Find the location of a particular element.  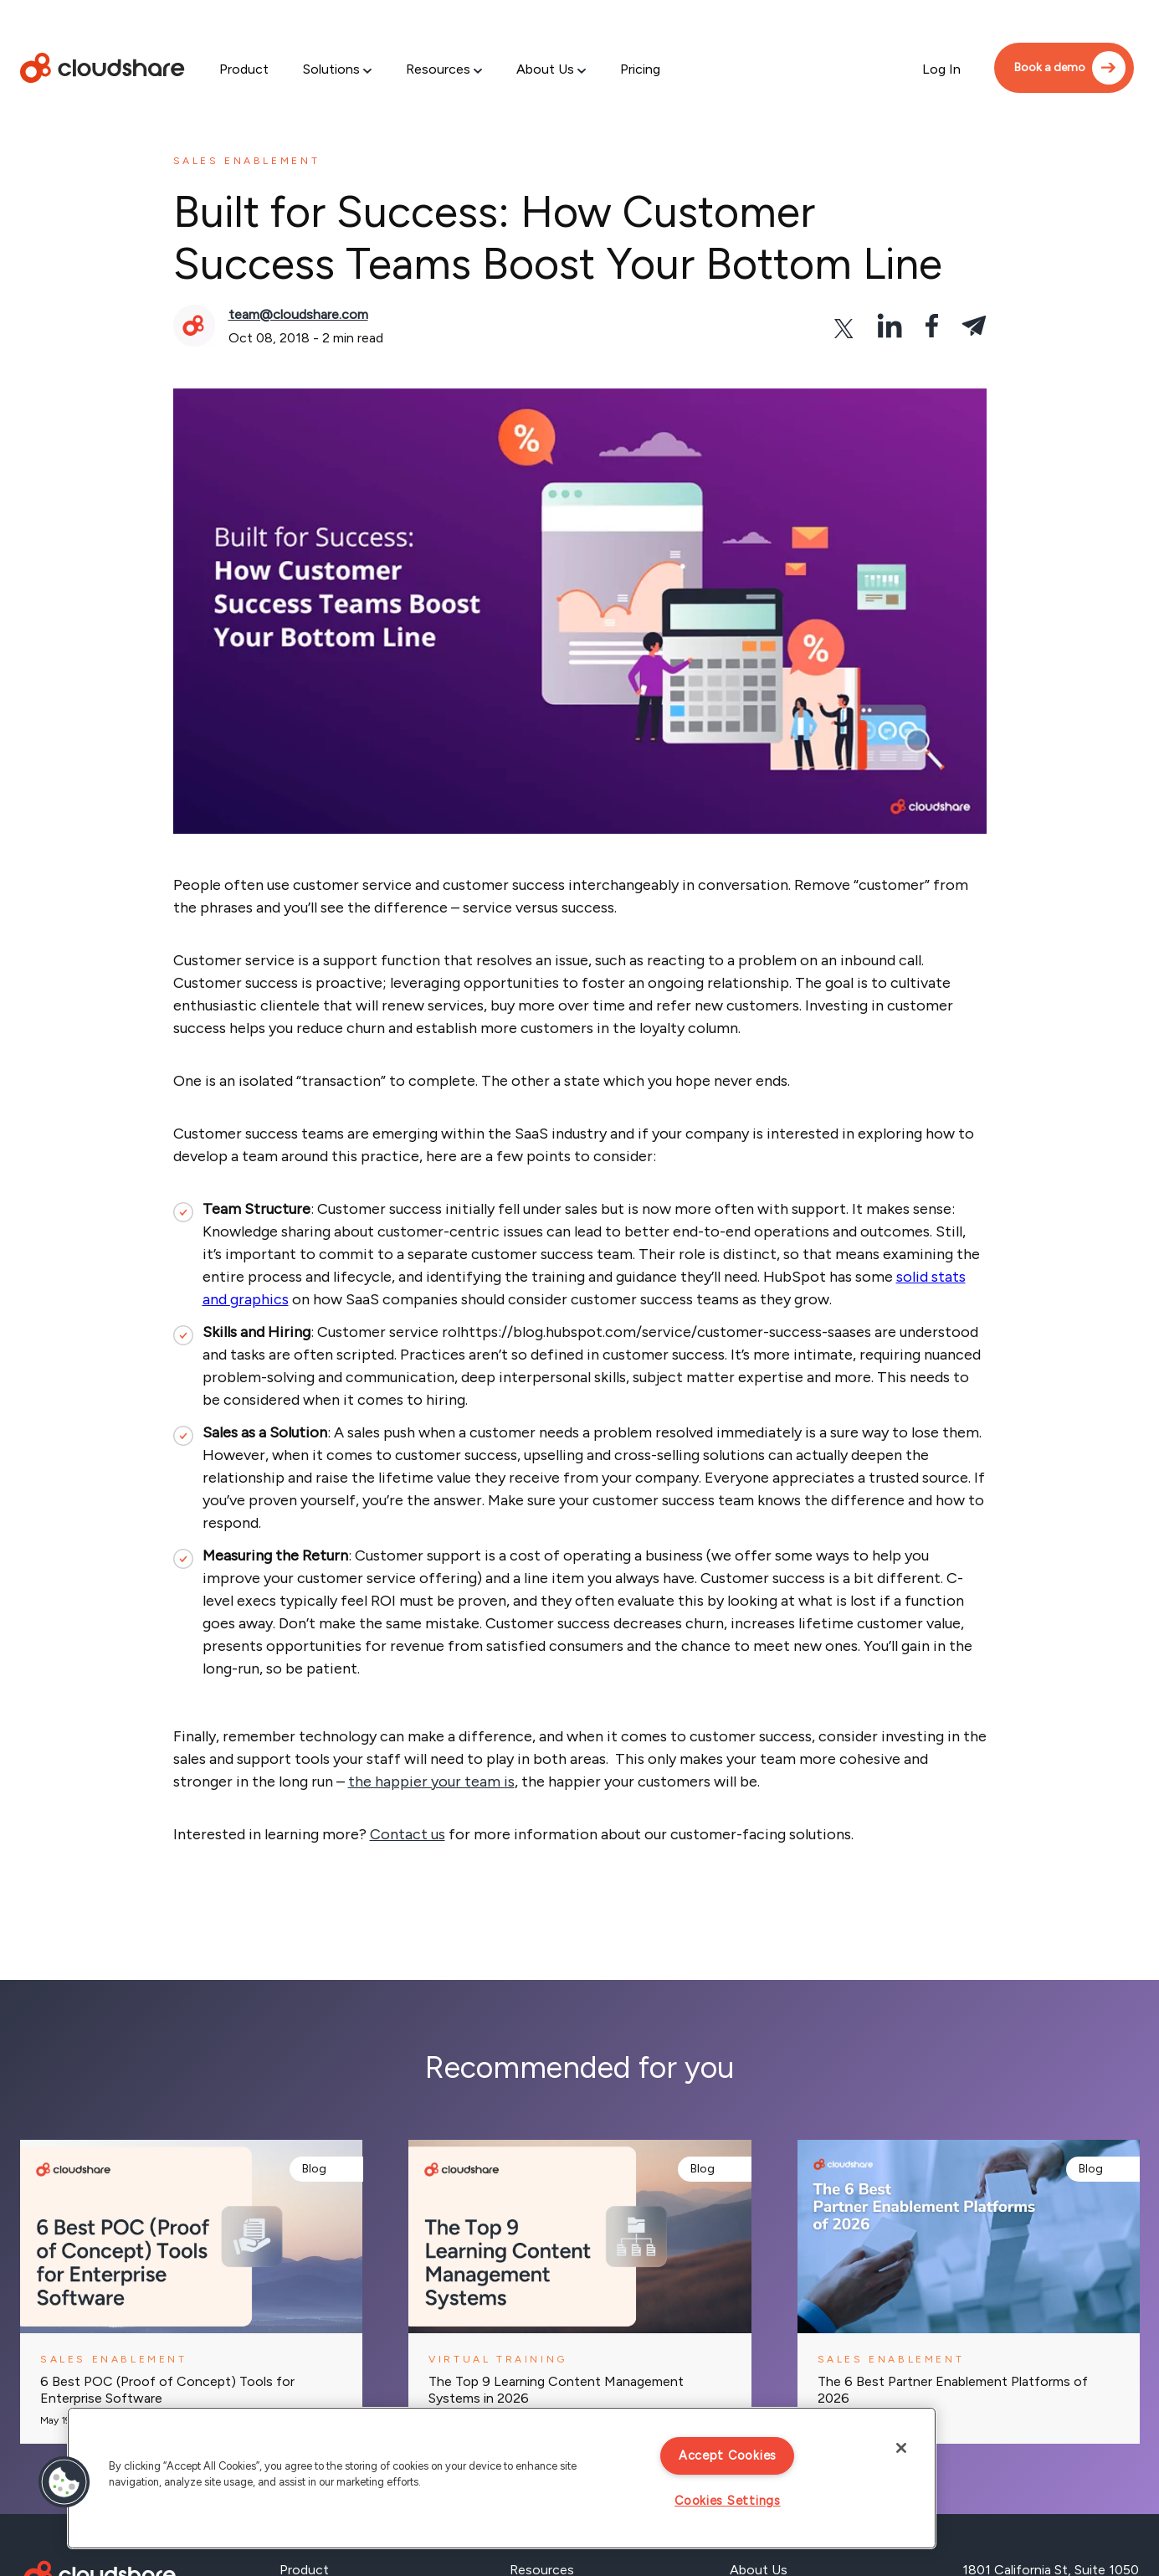

Virtual training is located at coordinates (497, 2359).